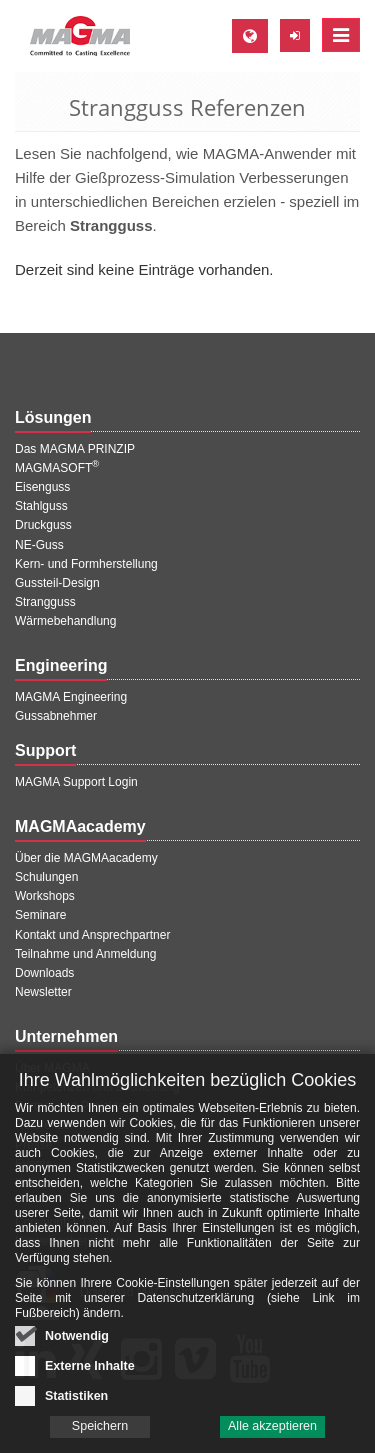 This screenshot has height=1453, width=375. What do you see at coordinates (97, 1087) in the screenshot?
I see `Kompetenzen und Entwicklung` at bounding box center [97, 1087].